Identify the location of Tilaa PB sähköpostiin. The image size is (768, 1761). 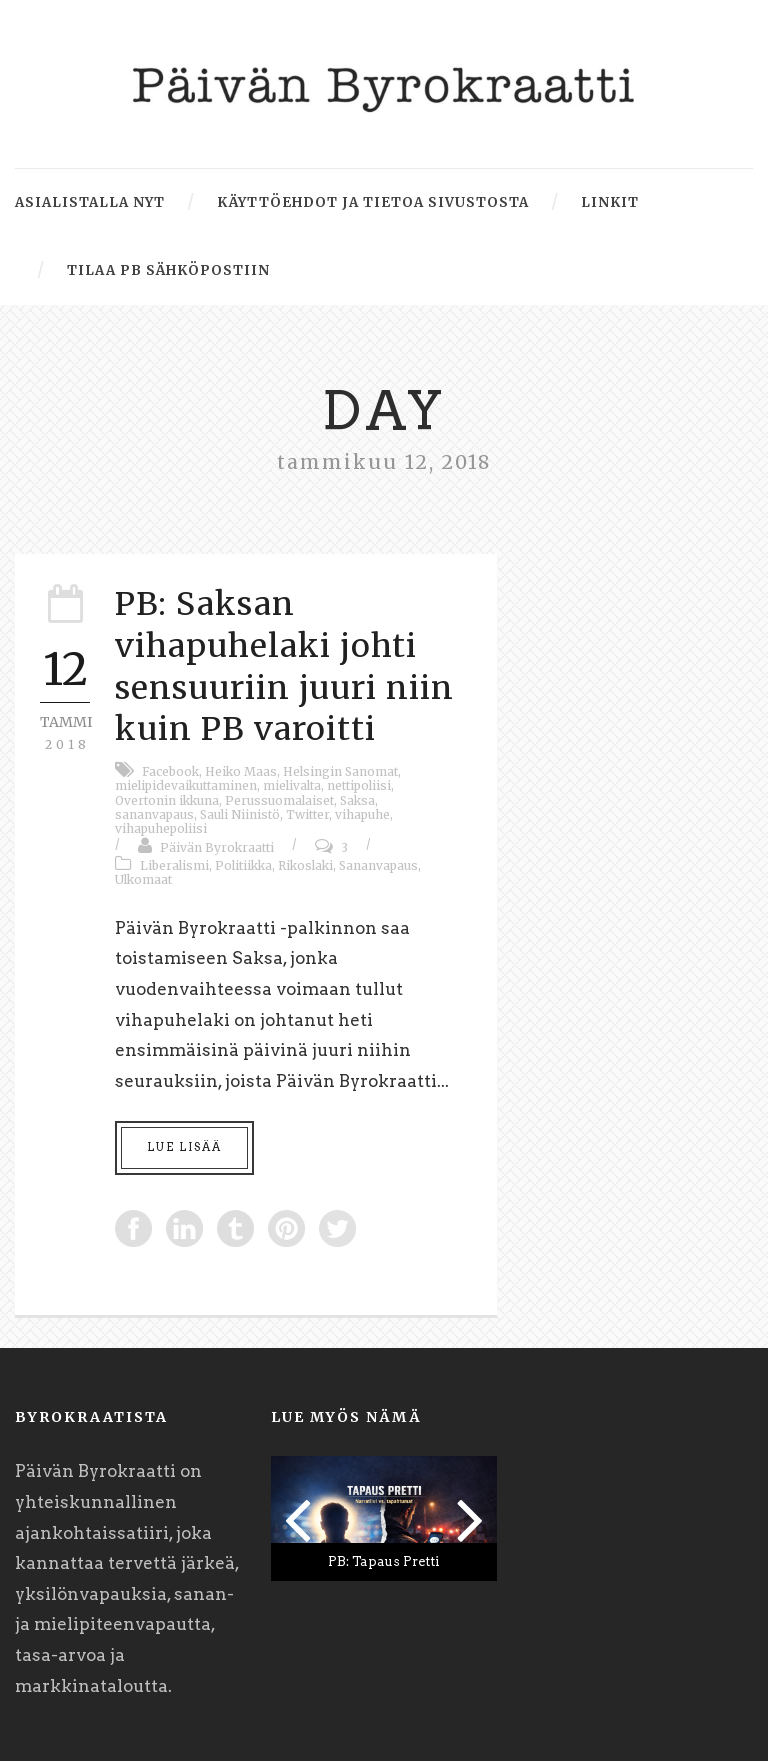
(168, 270).